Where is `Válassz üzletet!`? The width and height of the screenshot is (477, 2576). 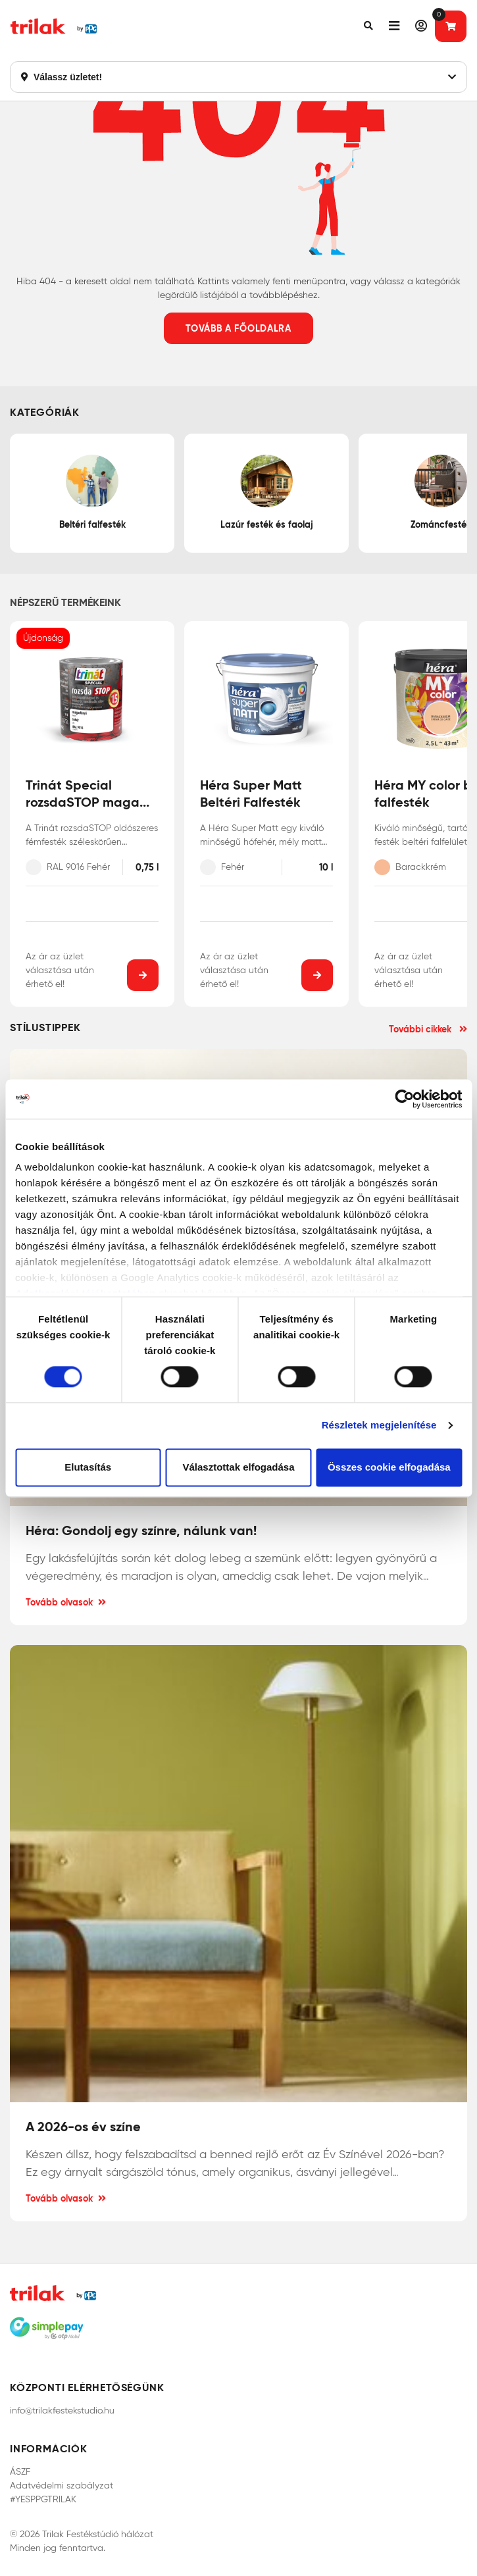
Válassz üzletet! is located at coordinates (238, 77).